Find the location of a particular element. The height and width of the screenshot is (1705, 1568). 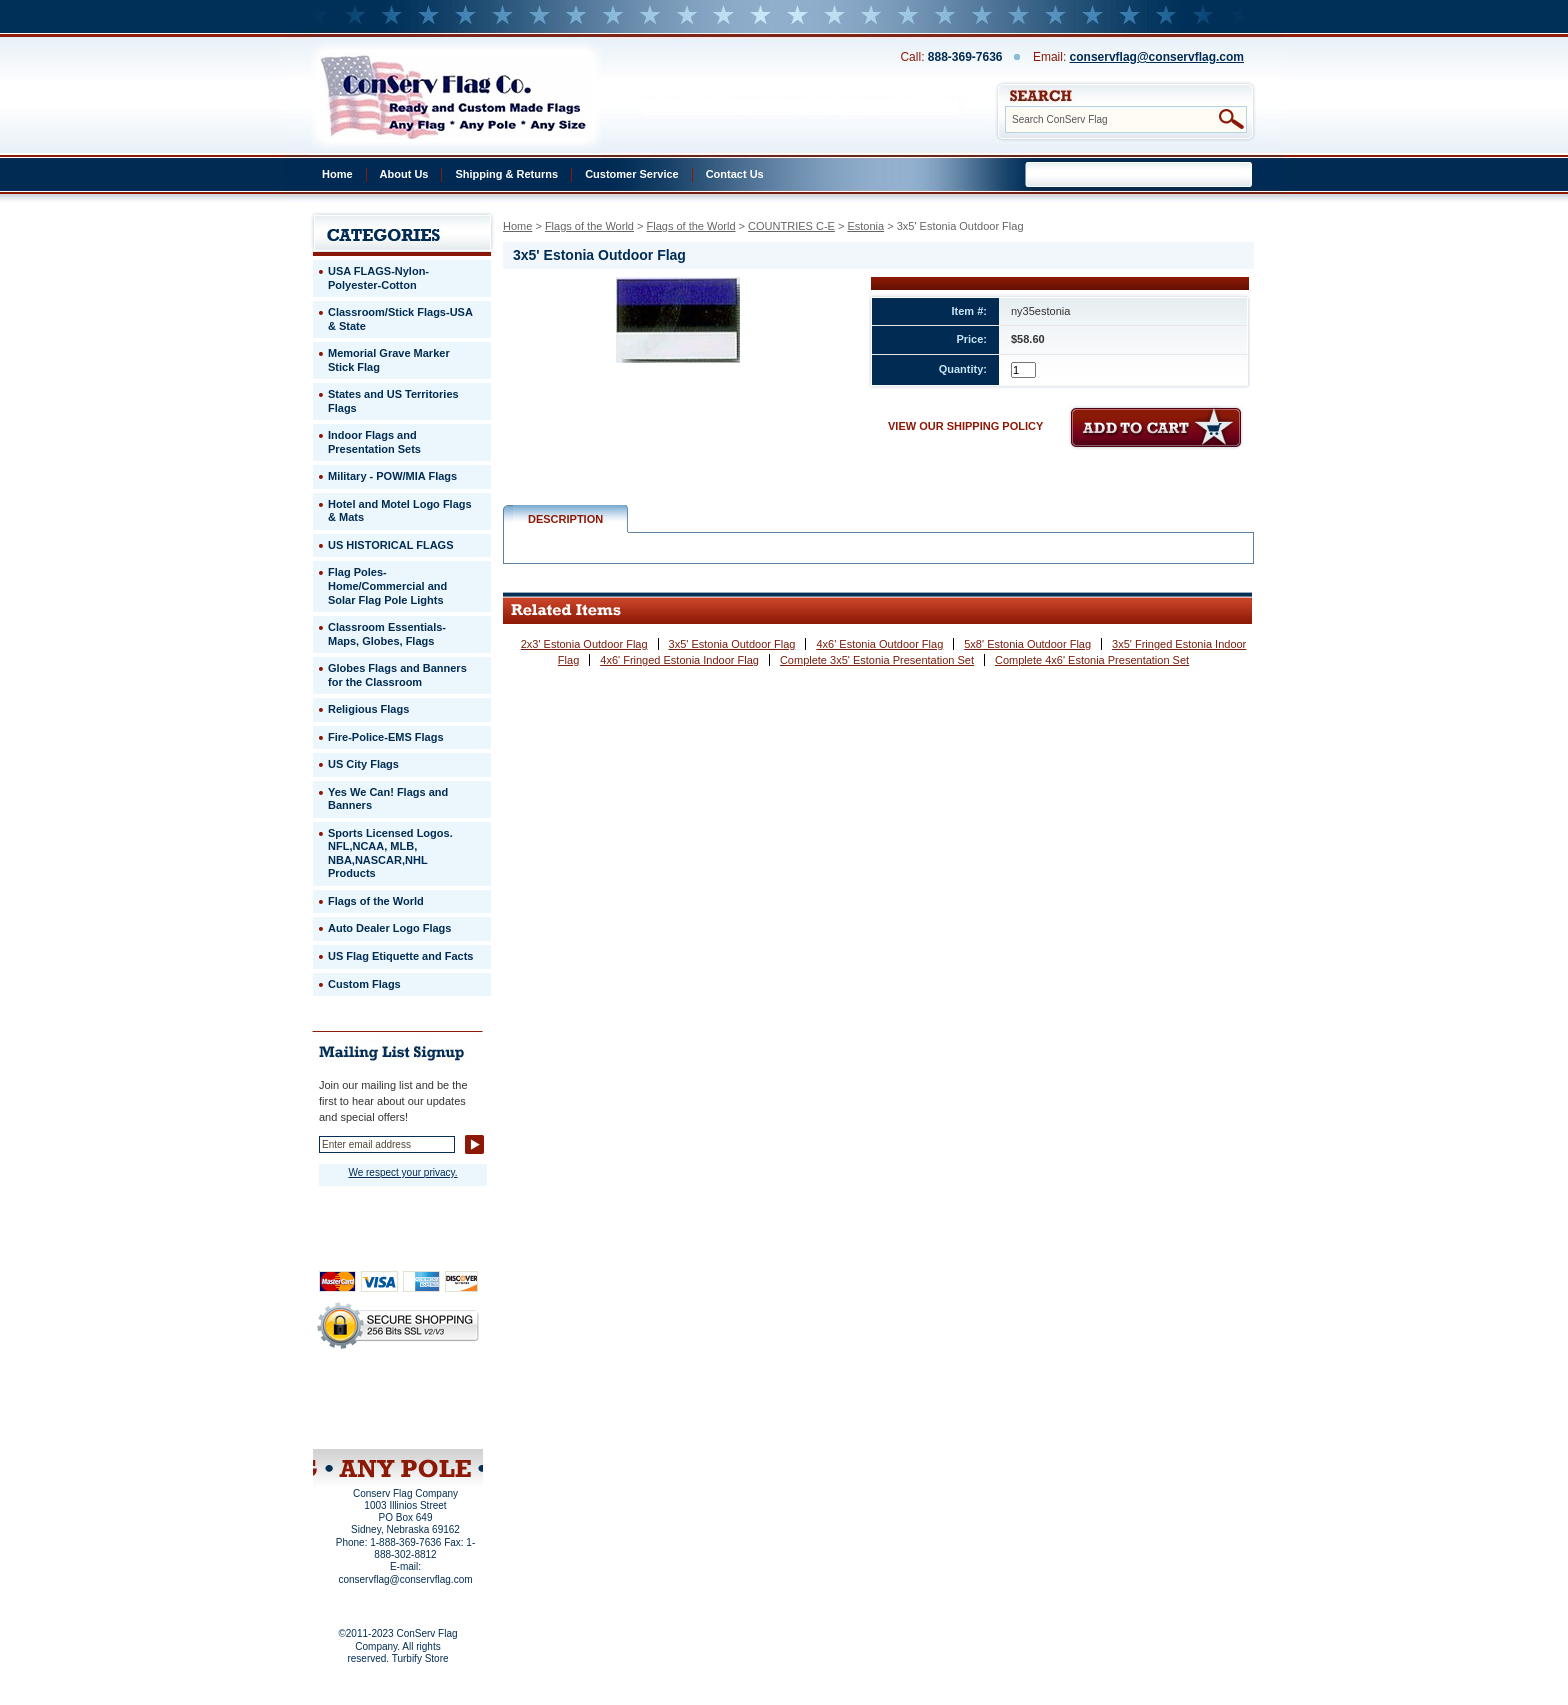

Fire-Police-EMS Flags is located at coordinates (386, 737).